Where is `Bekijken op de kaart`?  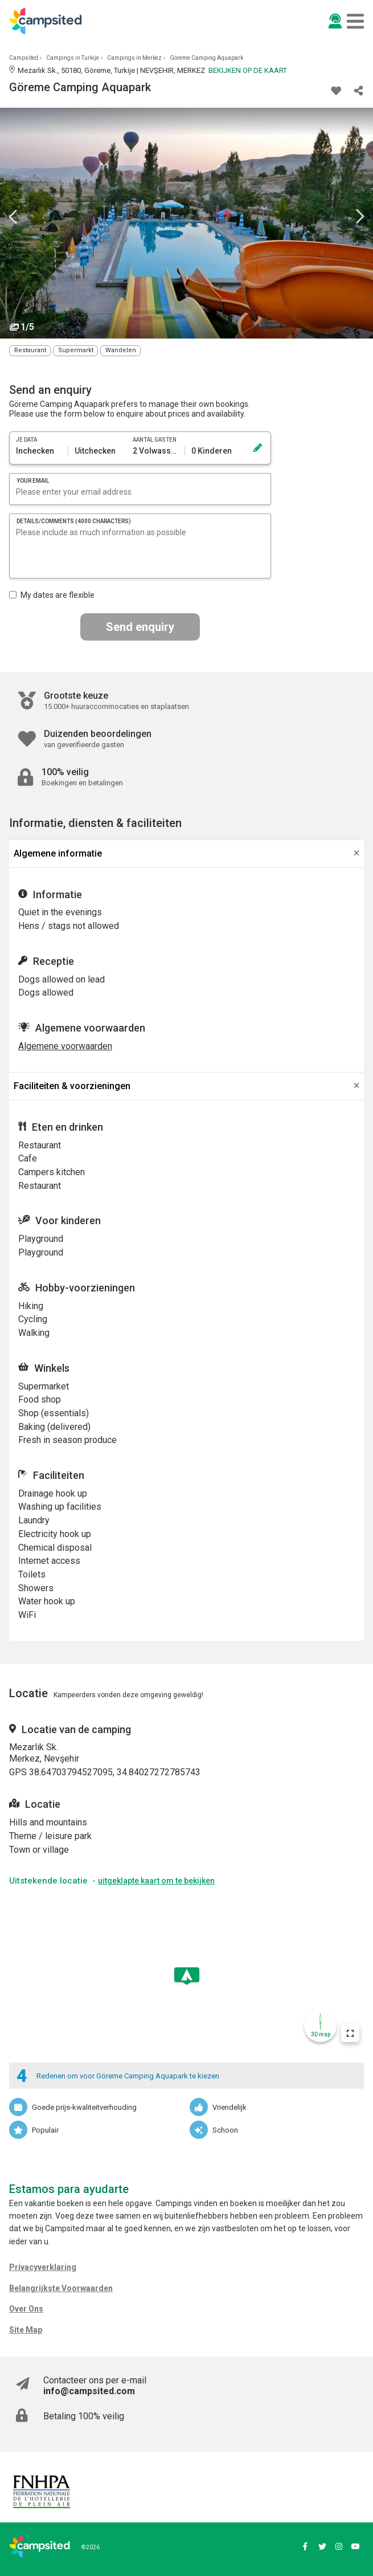 Bekijken op de kaart is located at coordinates (247, 70).